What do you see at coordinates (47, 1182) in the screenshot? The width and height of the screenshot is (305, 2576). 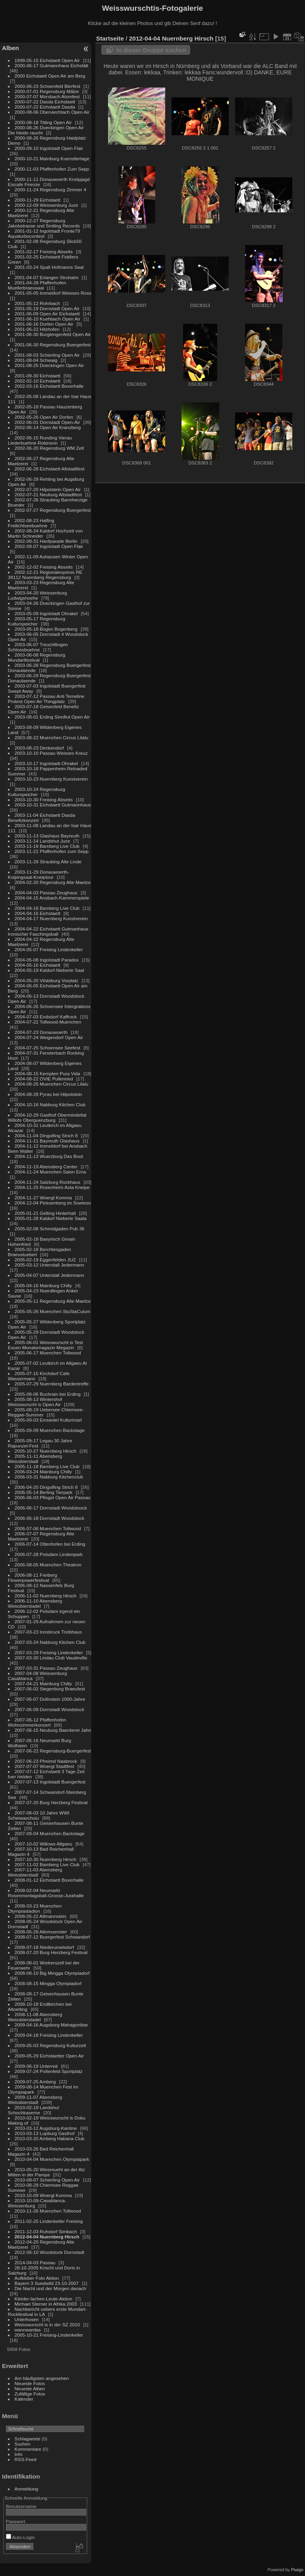 I see `2004-11-24 Salzburg Rockhaus` at bounding box center [47, 1182].